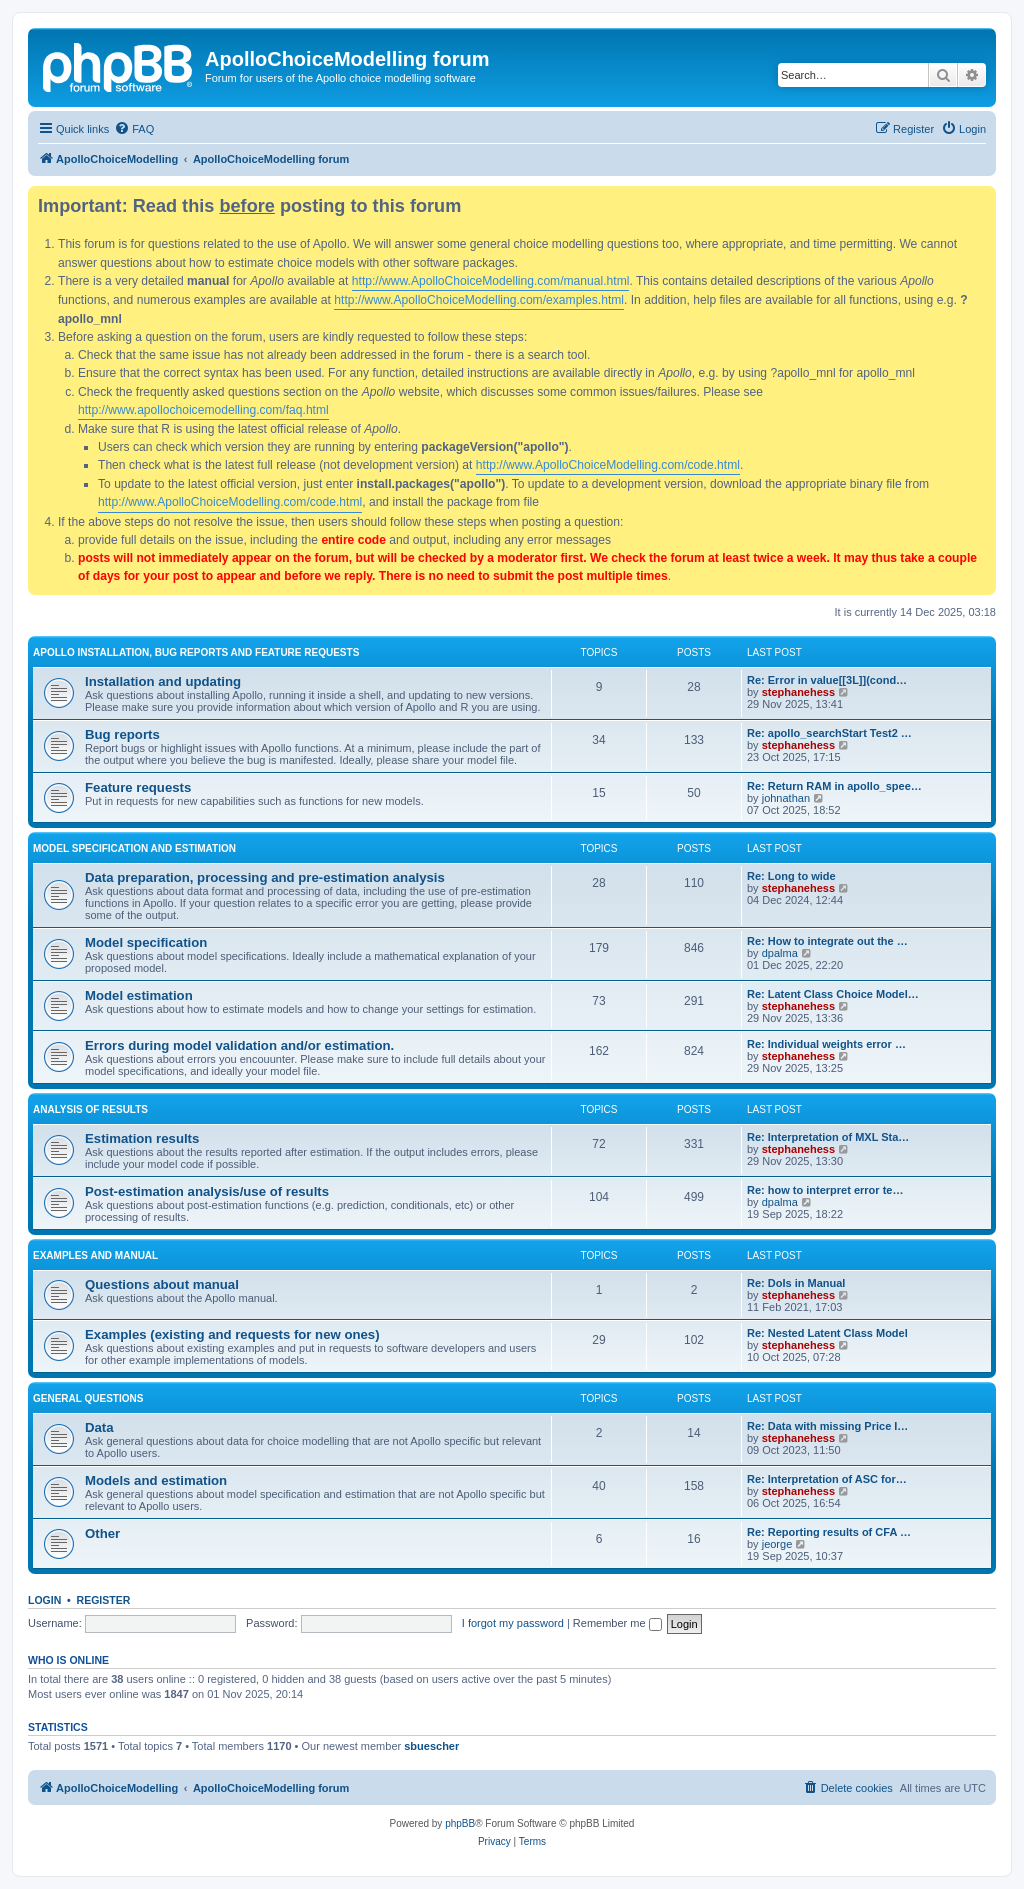 The height and width of the screenshot is (1889, 1024). What do you see at coordinates (829, 1532) in the screenshot?
I see `Re: Reporting results of CFA …` at bounding box center [829, 1532].